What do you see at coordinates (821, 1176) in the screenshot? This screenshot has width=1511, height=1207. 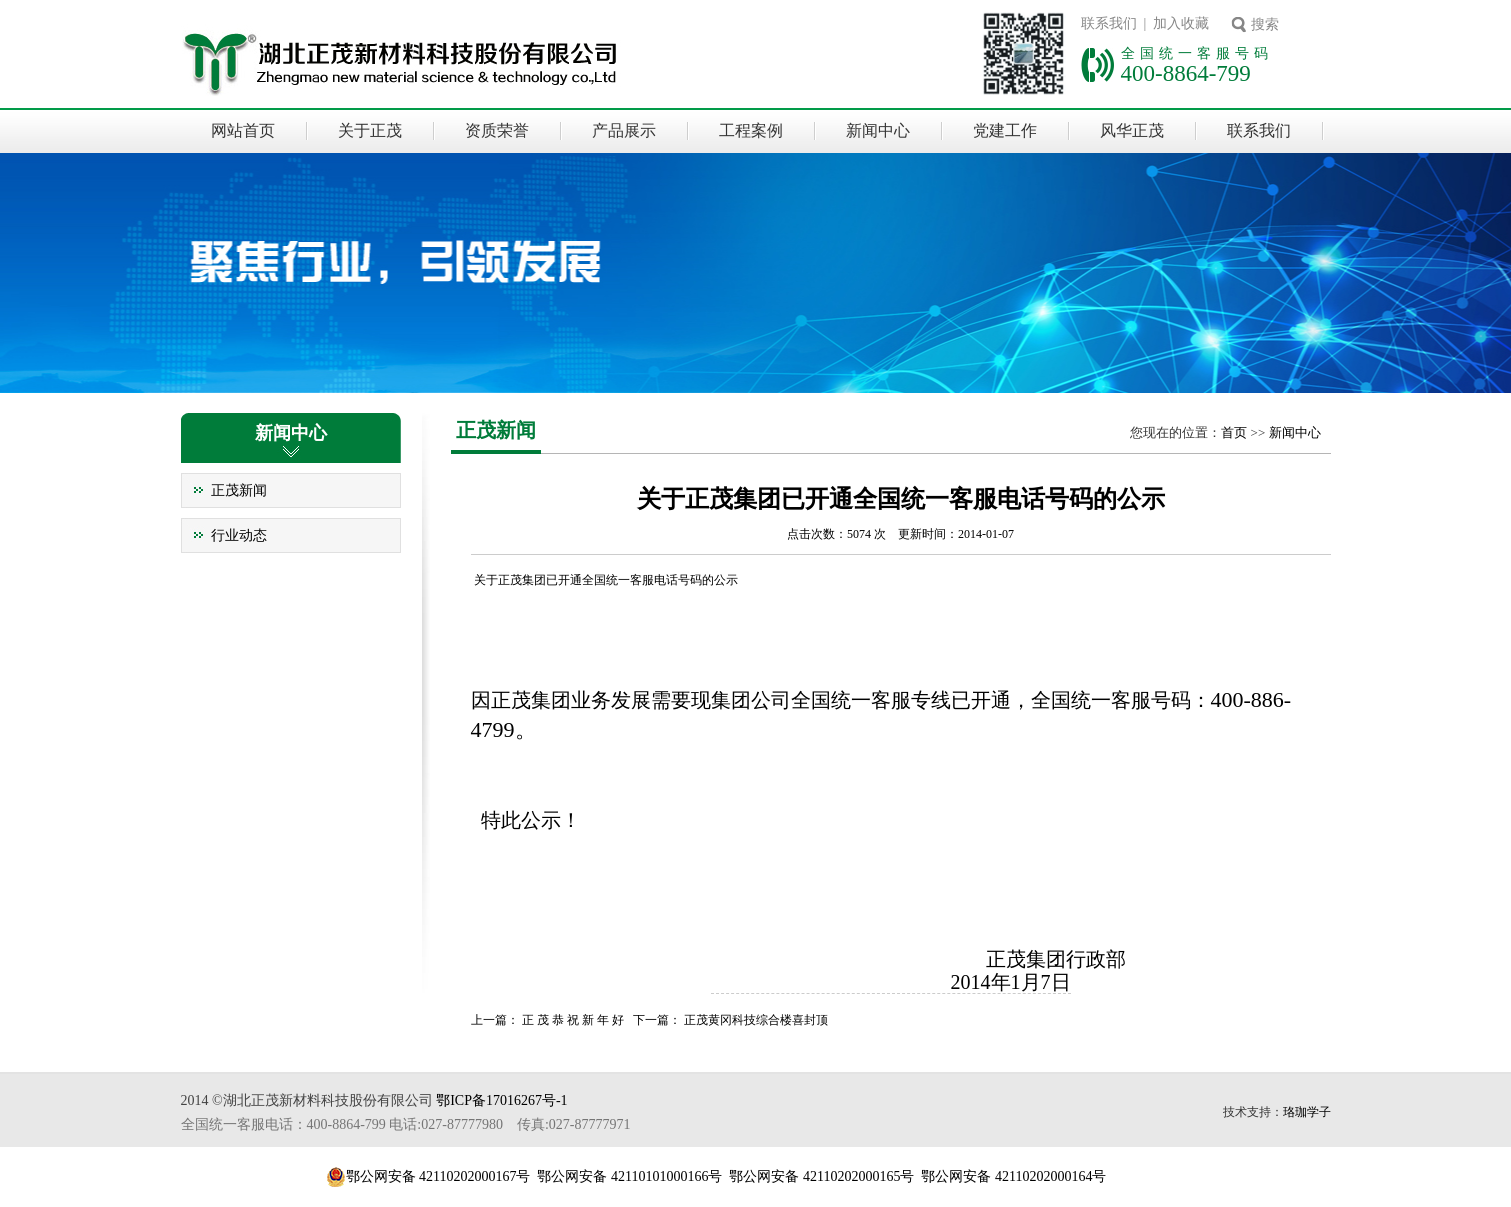 I see `鄂公网安备 42110202000165号` at bounding box center [821, 1176].